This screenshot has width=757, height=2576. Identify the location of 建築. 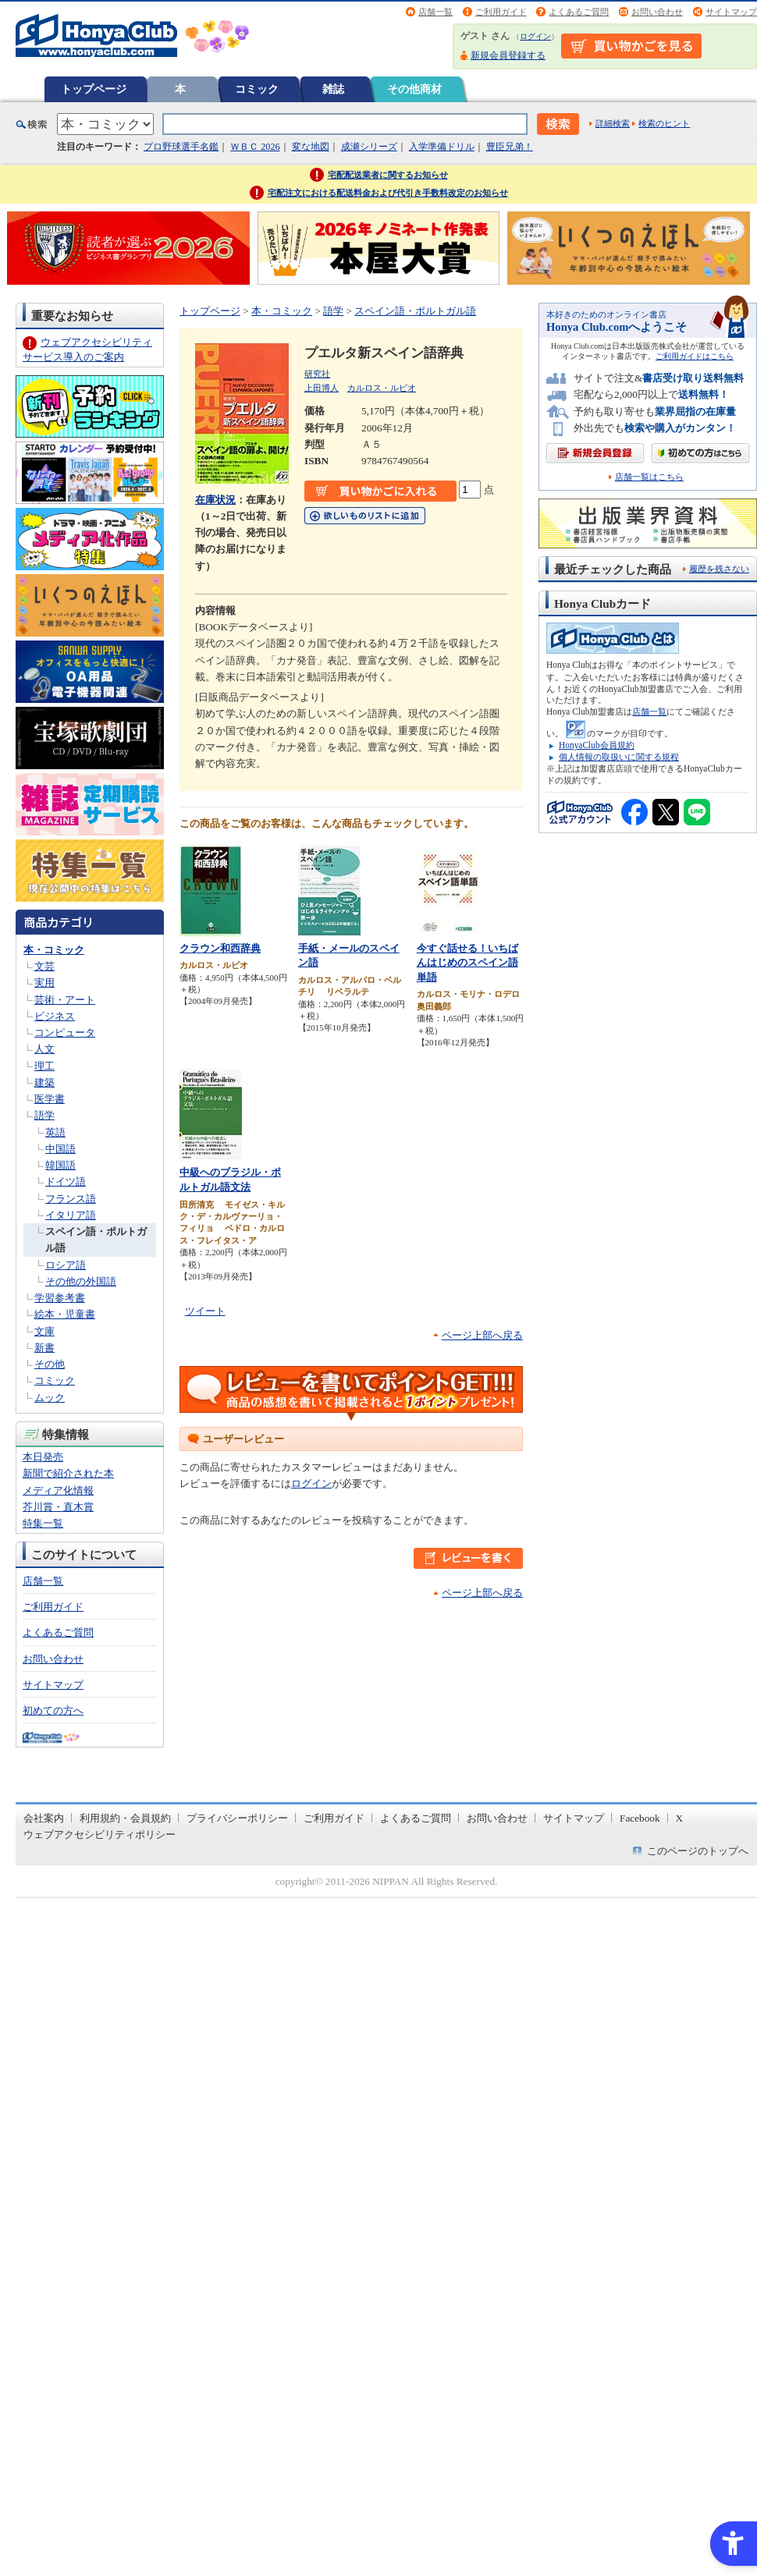
(44, 1082).